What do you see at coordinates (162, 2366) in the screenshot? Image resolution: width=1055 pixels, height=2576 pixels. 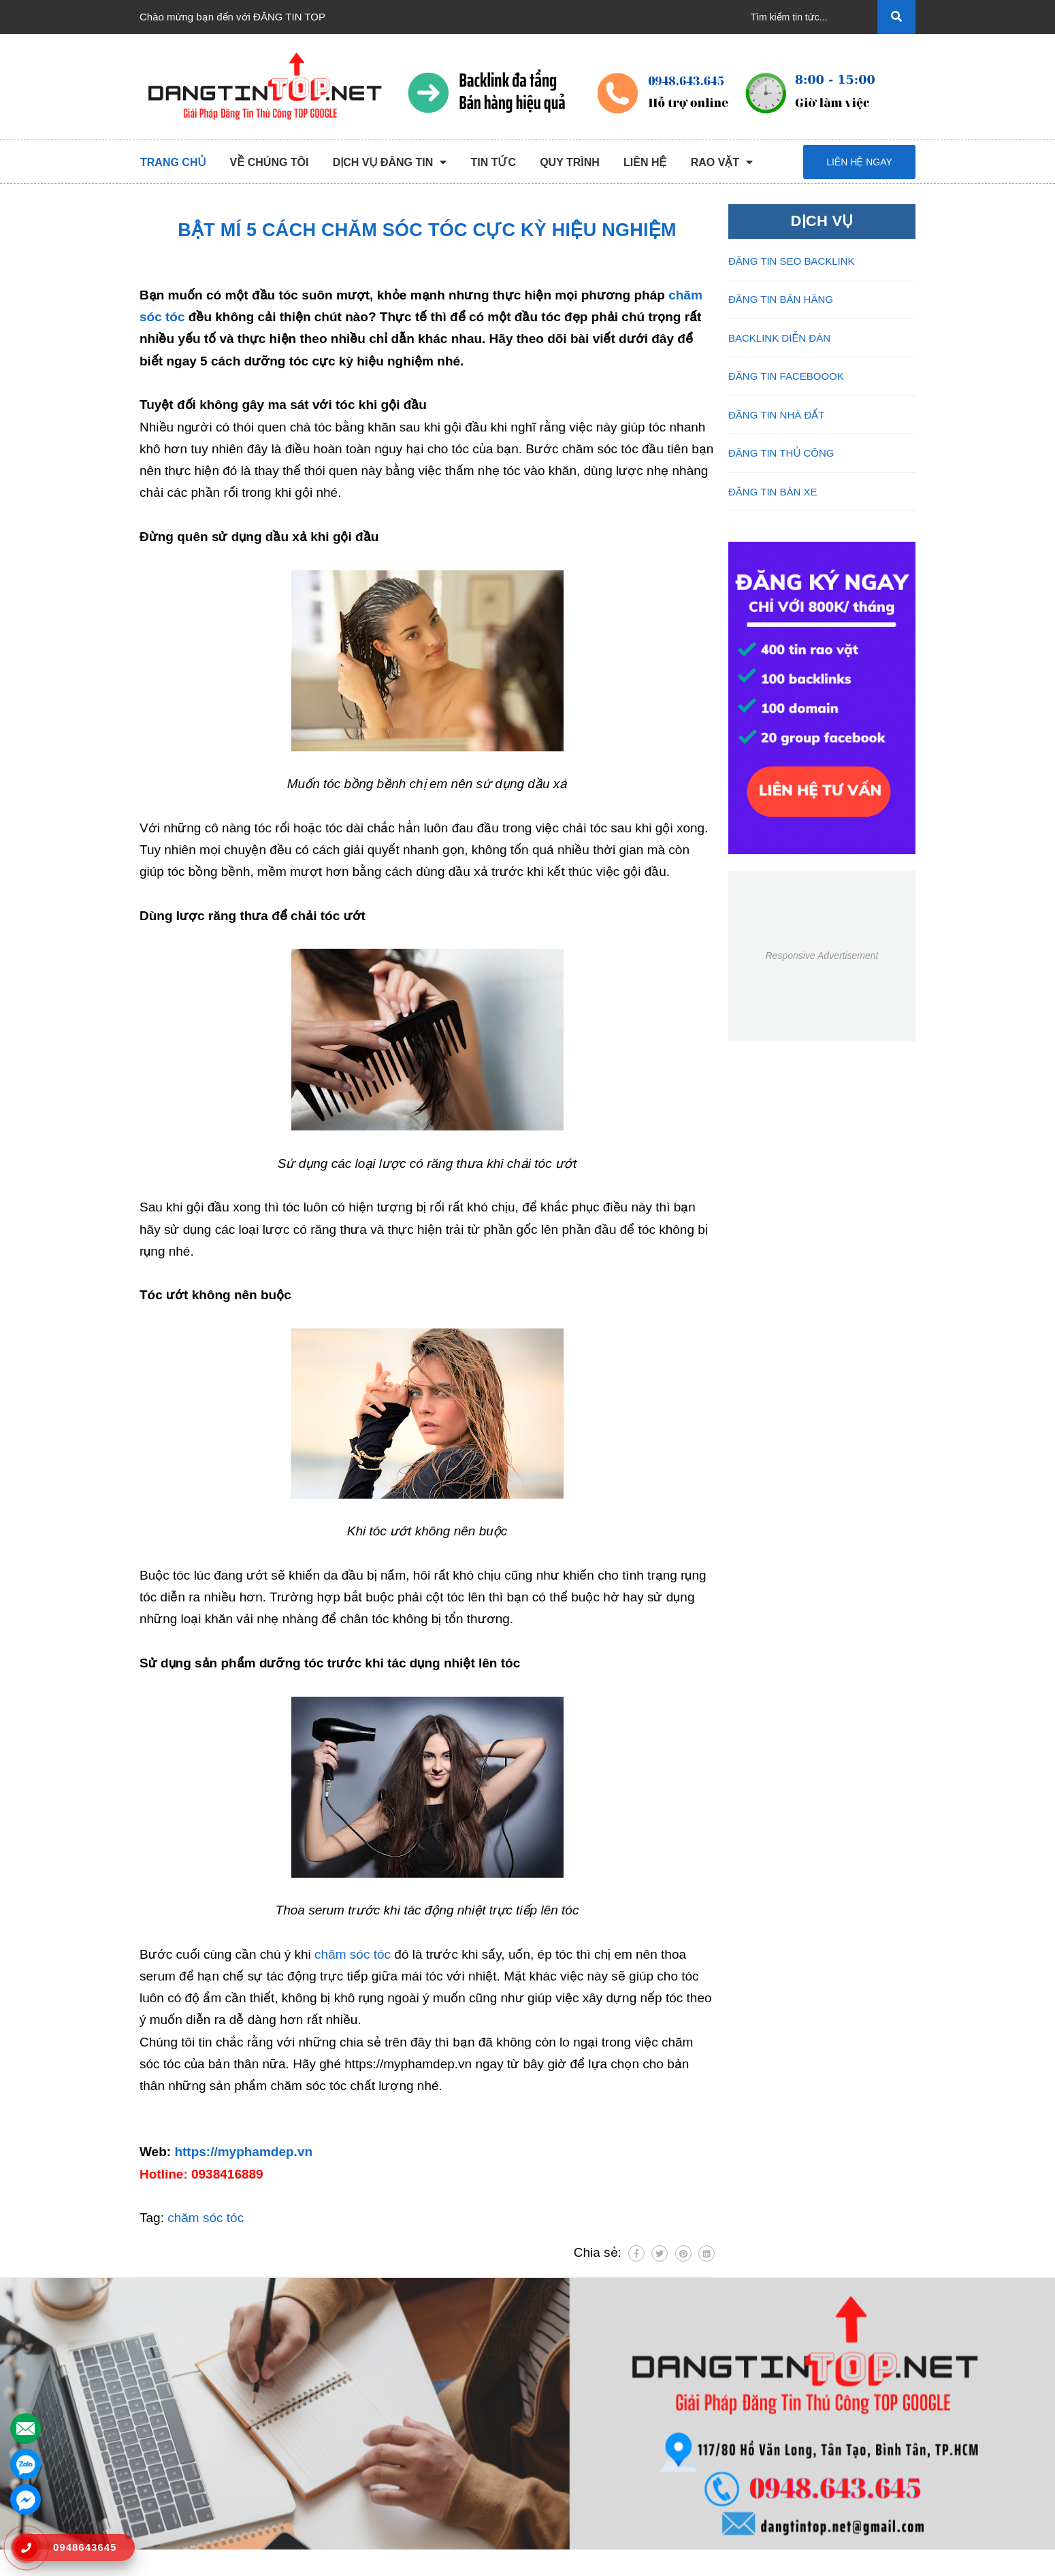 I see `Trang chủ` at bounding box center [162, 2366].